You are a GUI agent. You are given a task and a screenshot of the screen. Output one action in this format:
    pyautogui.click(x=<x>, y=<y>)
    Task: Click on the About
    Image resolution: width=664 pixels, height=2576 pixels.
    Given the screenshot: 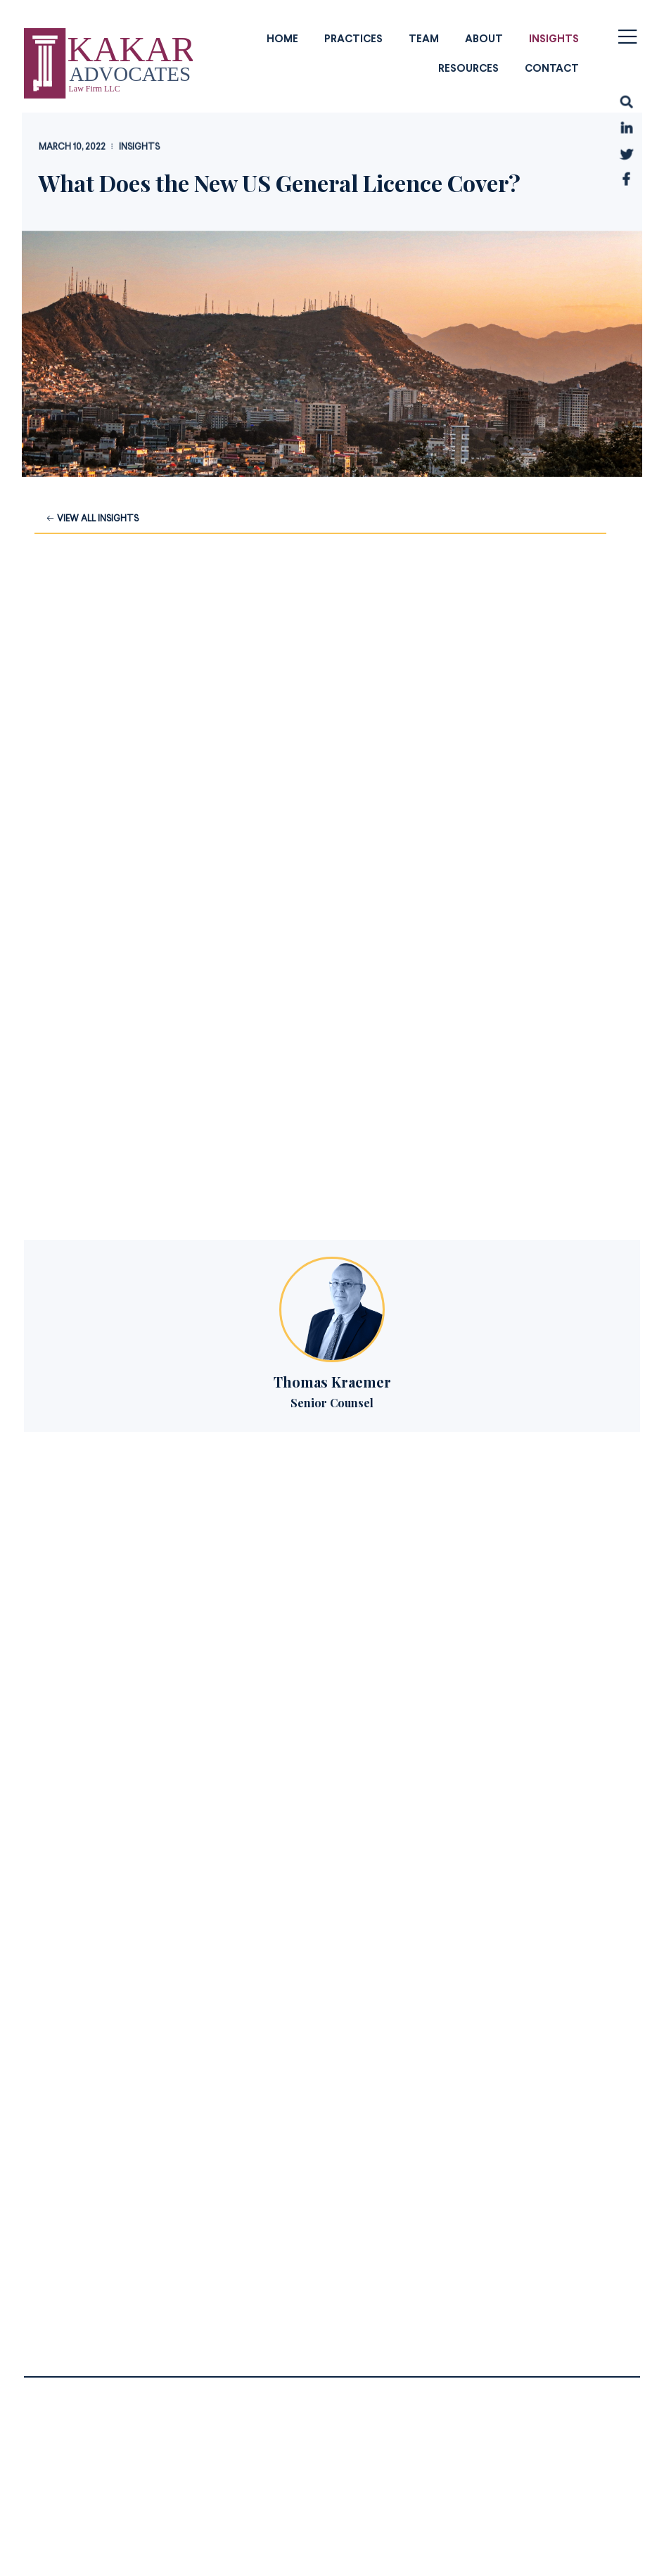 What is the action you would take?
    pyautogui.click(x=484, y=39)
    